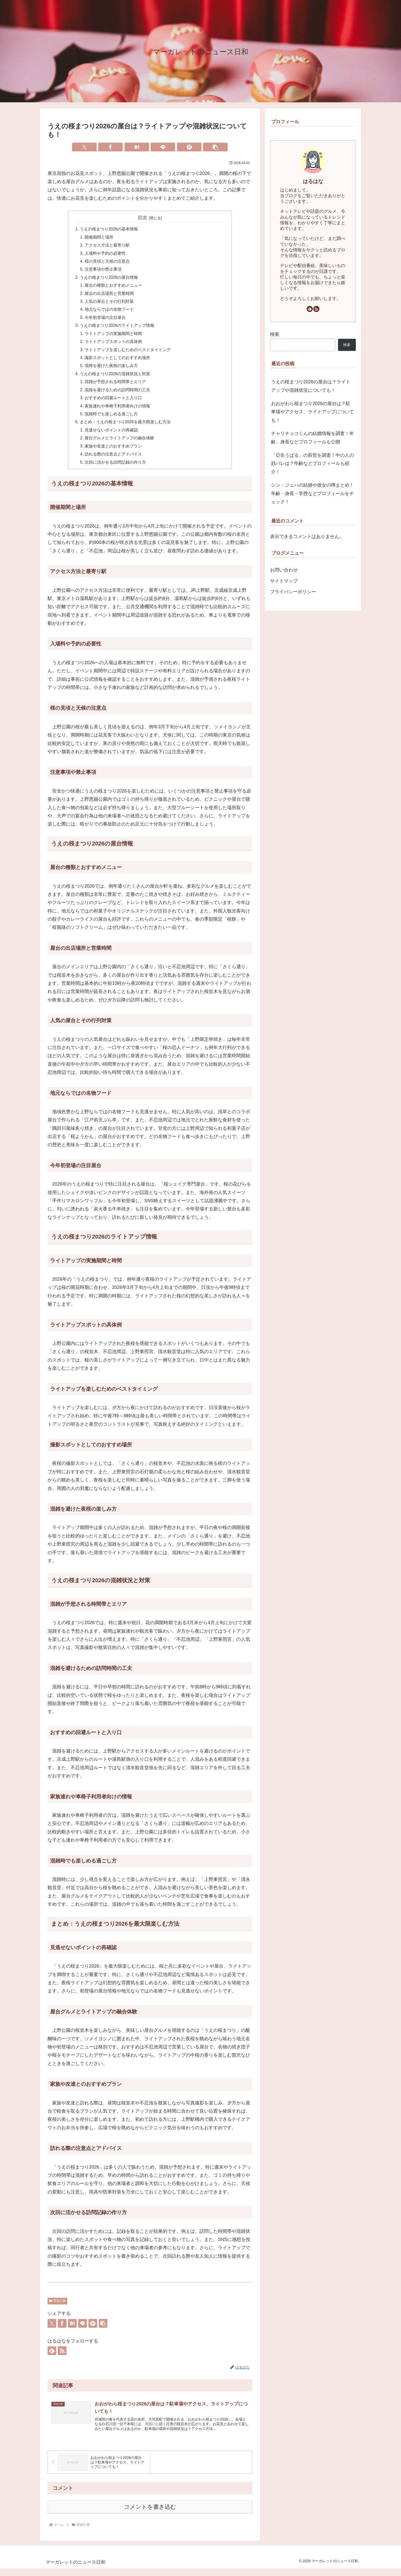 The height and width of the screenshot is (2576, 401). Describe the element at coordinates (115, 378) in the screenshot. I see `うえの桜まつり2026の混雑状況と対策` at that location.